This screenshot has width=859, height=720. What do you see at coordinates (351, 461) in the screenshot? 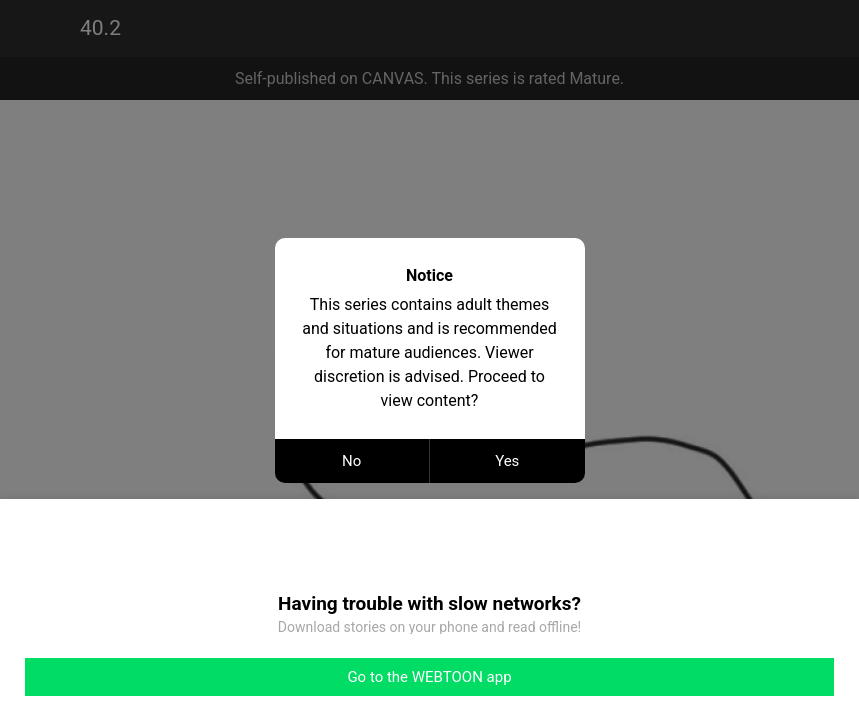
I see `No` at bounding box center [351, 461].